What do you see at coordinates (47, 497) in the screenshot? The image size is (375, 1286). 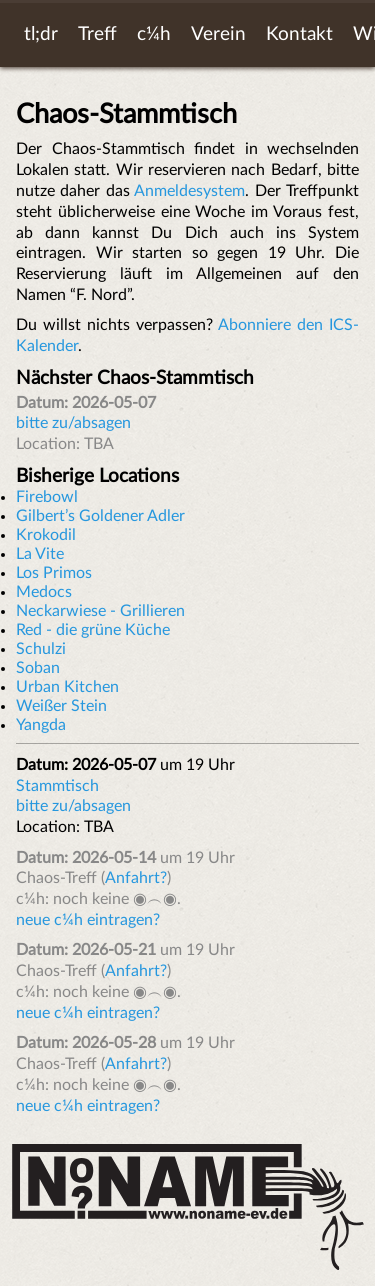 I see `Firebowl` at bounding box center [47, 497].